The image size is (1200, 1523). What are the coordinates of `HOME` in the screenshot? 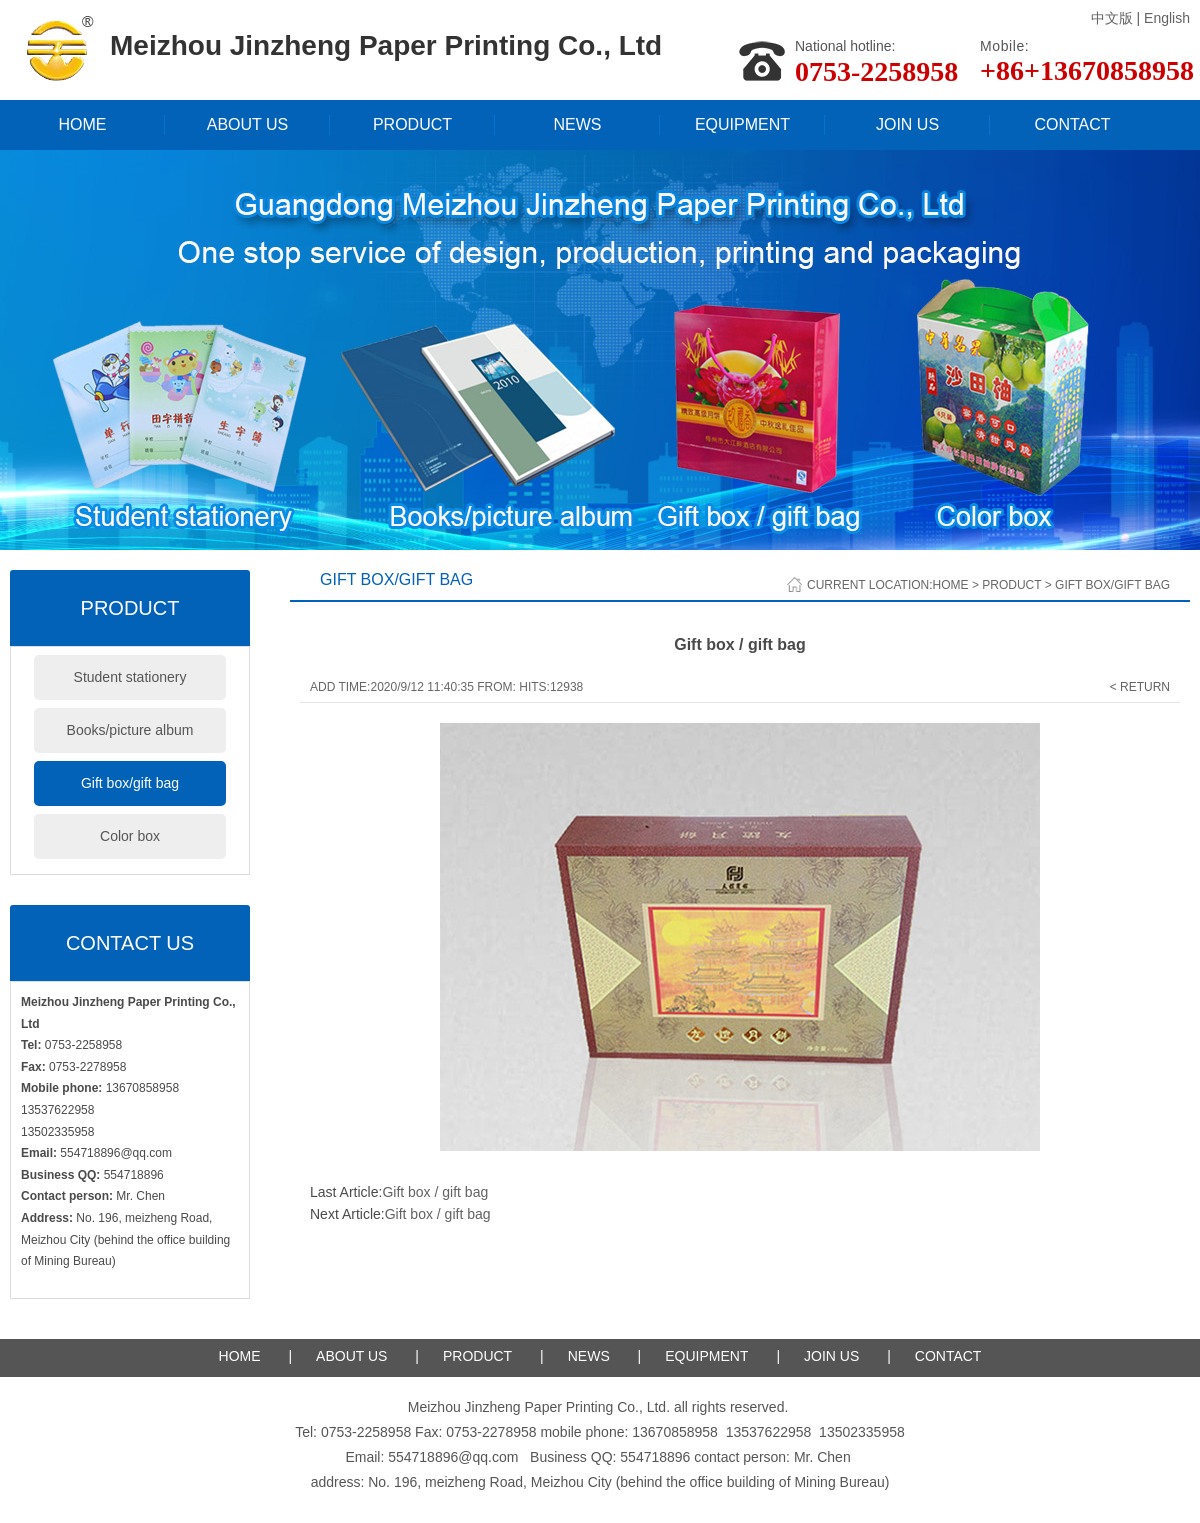 It's located at (83, 124).